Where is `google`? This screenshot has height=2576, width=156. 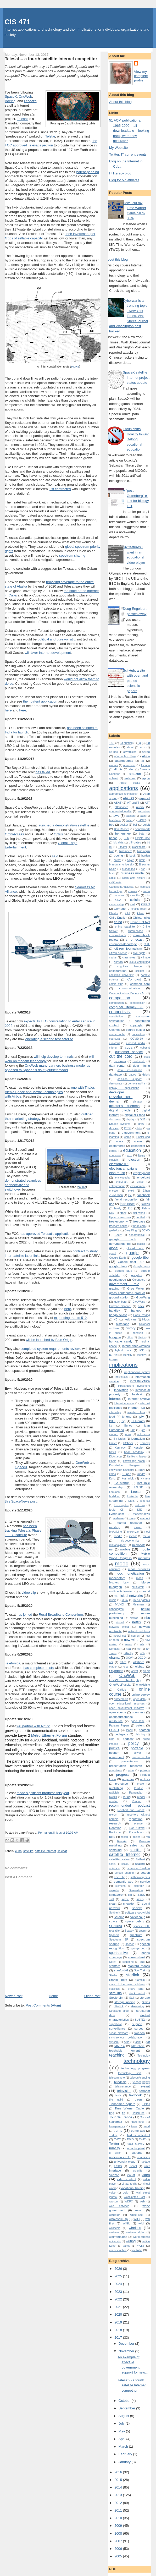
google is located at coordinates (132, 1253).